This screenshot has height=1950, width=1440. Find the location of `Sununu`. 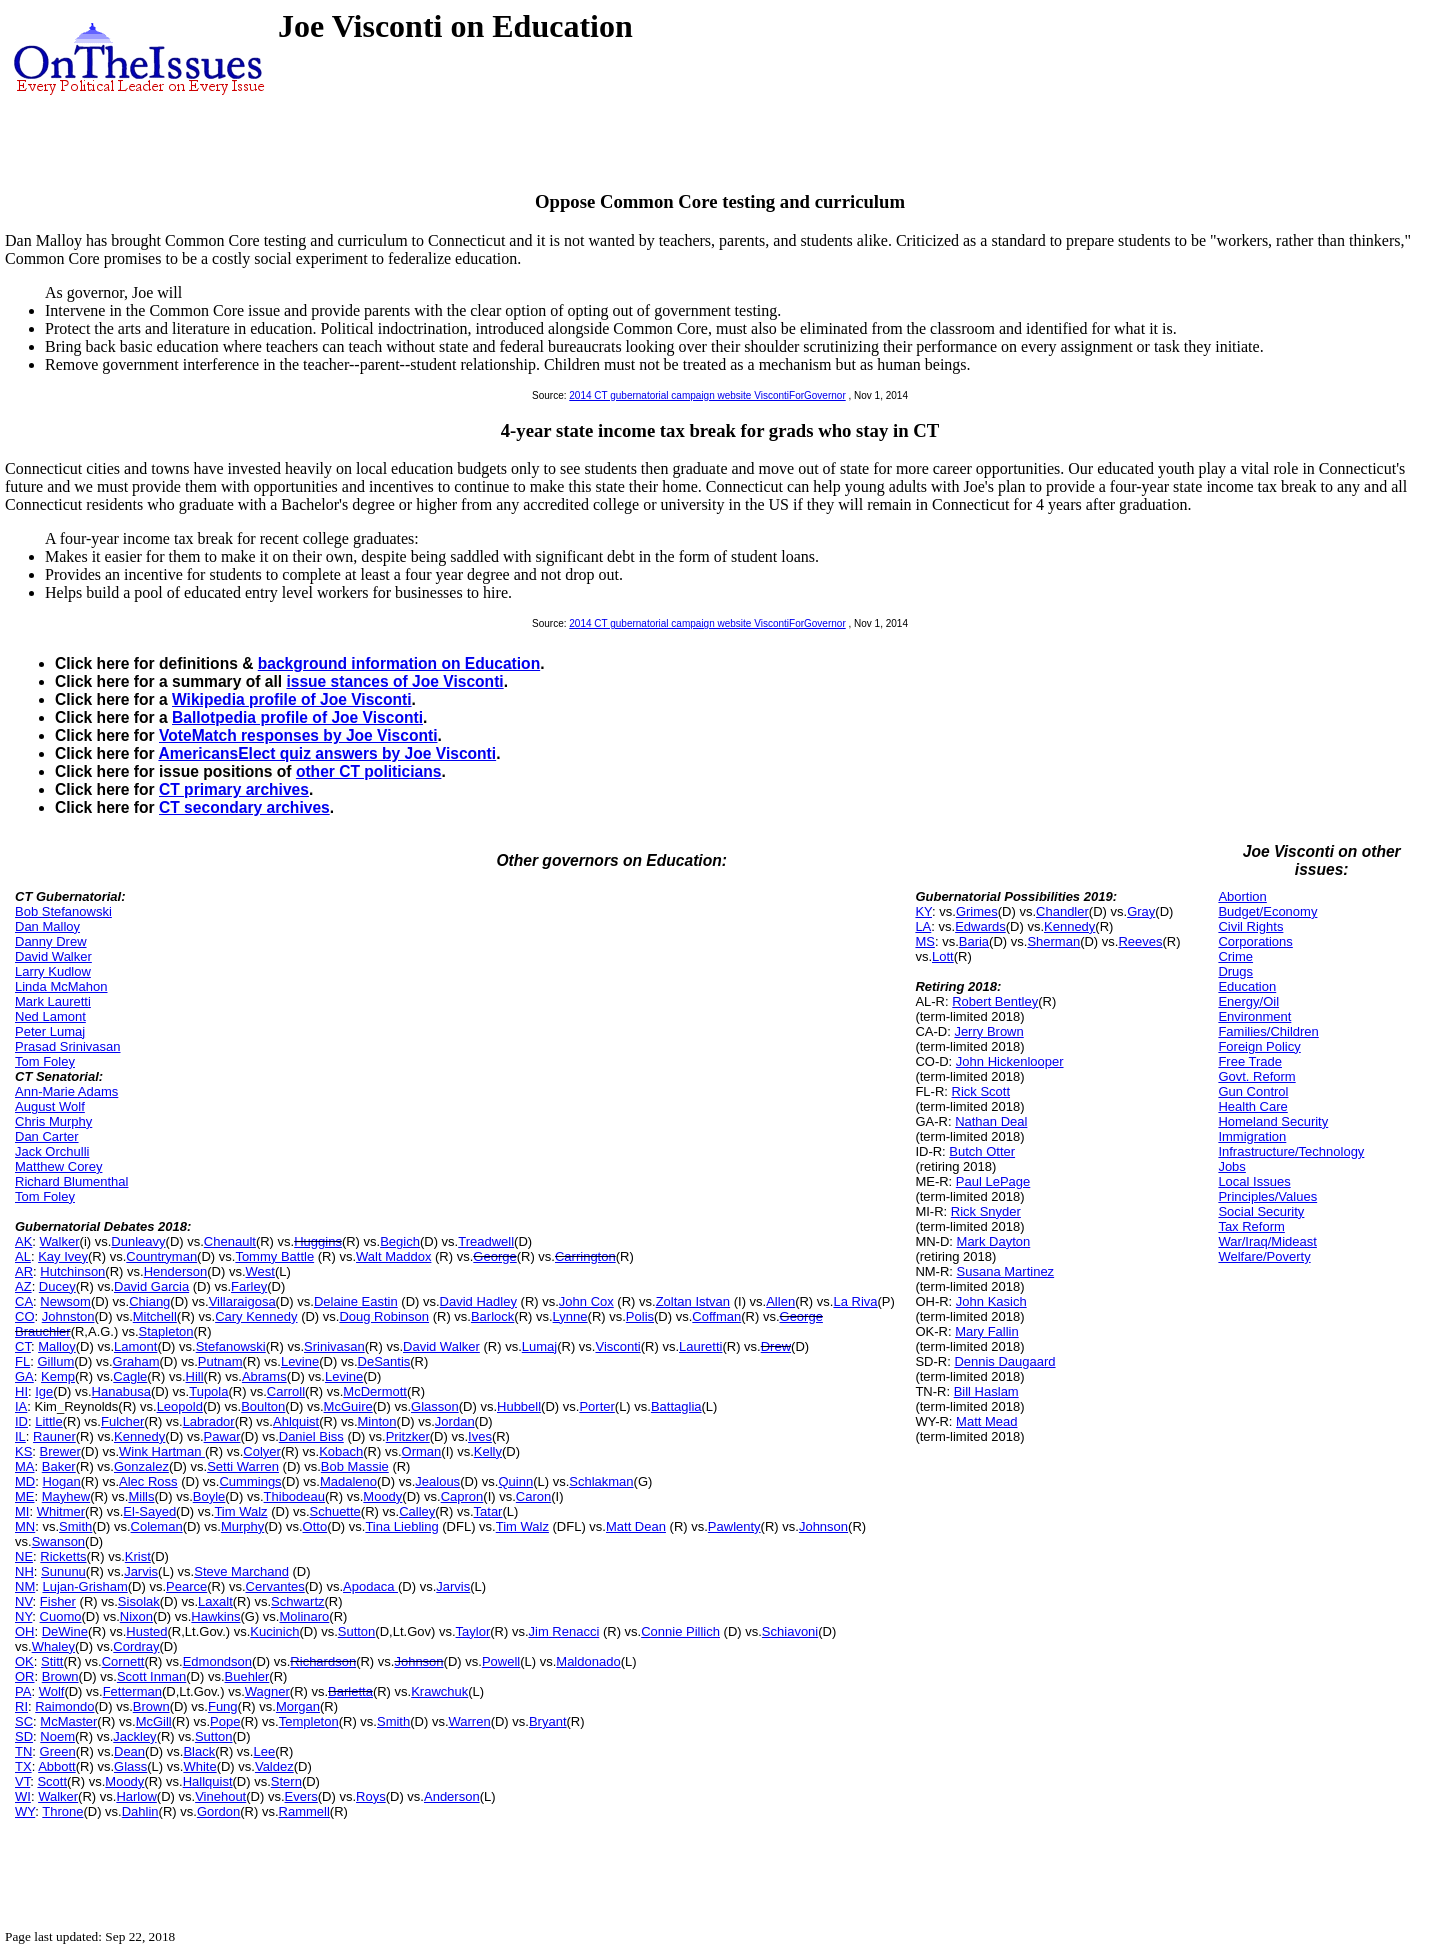

Sununu is located at coordinates (63, 1571).